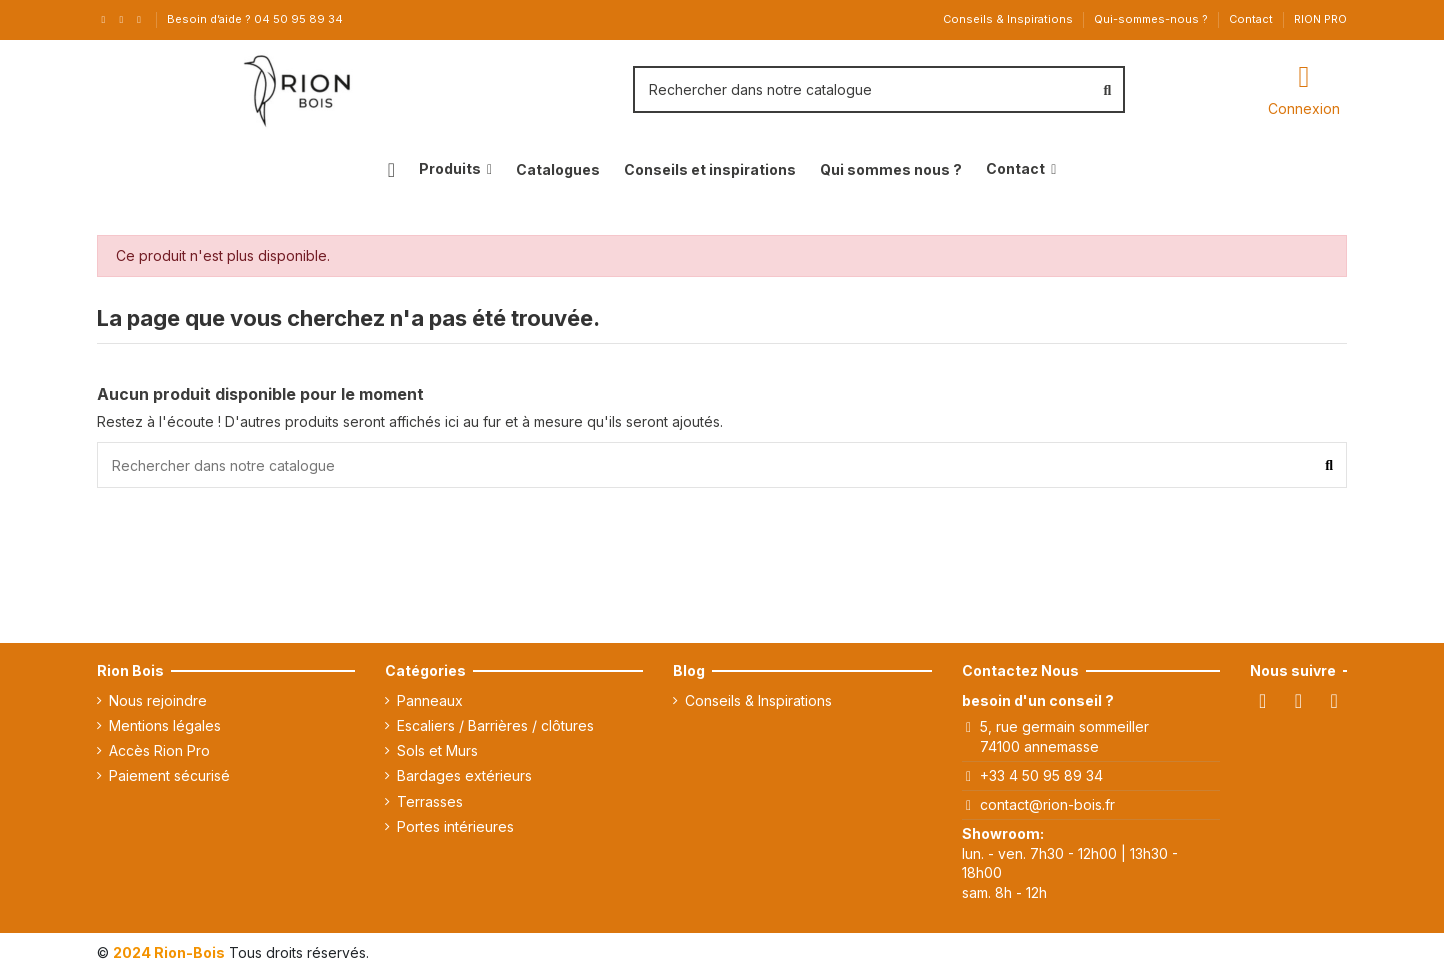 The width and height of the screenshot is (1444, 973). I want to click on Bardages extérieurs, so click(464, 775).